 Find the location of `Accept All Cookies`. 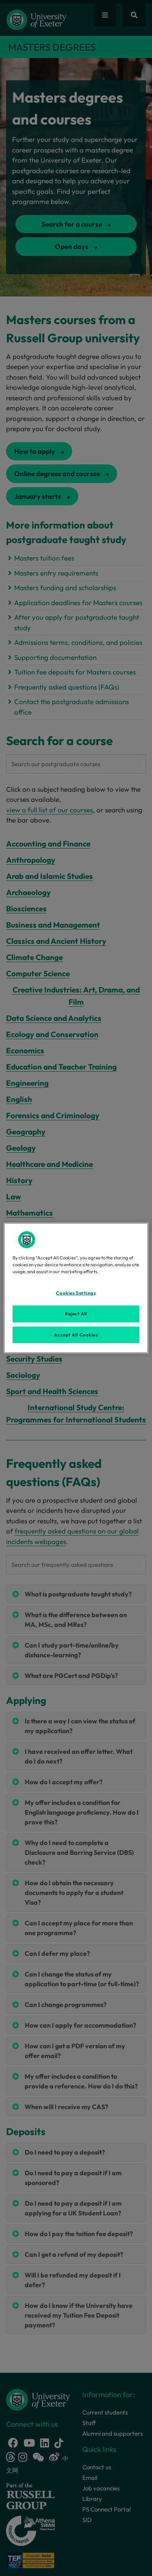

Accept All Cookies is located at coordinates (76, 1334).